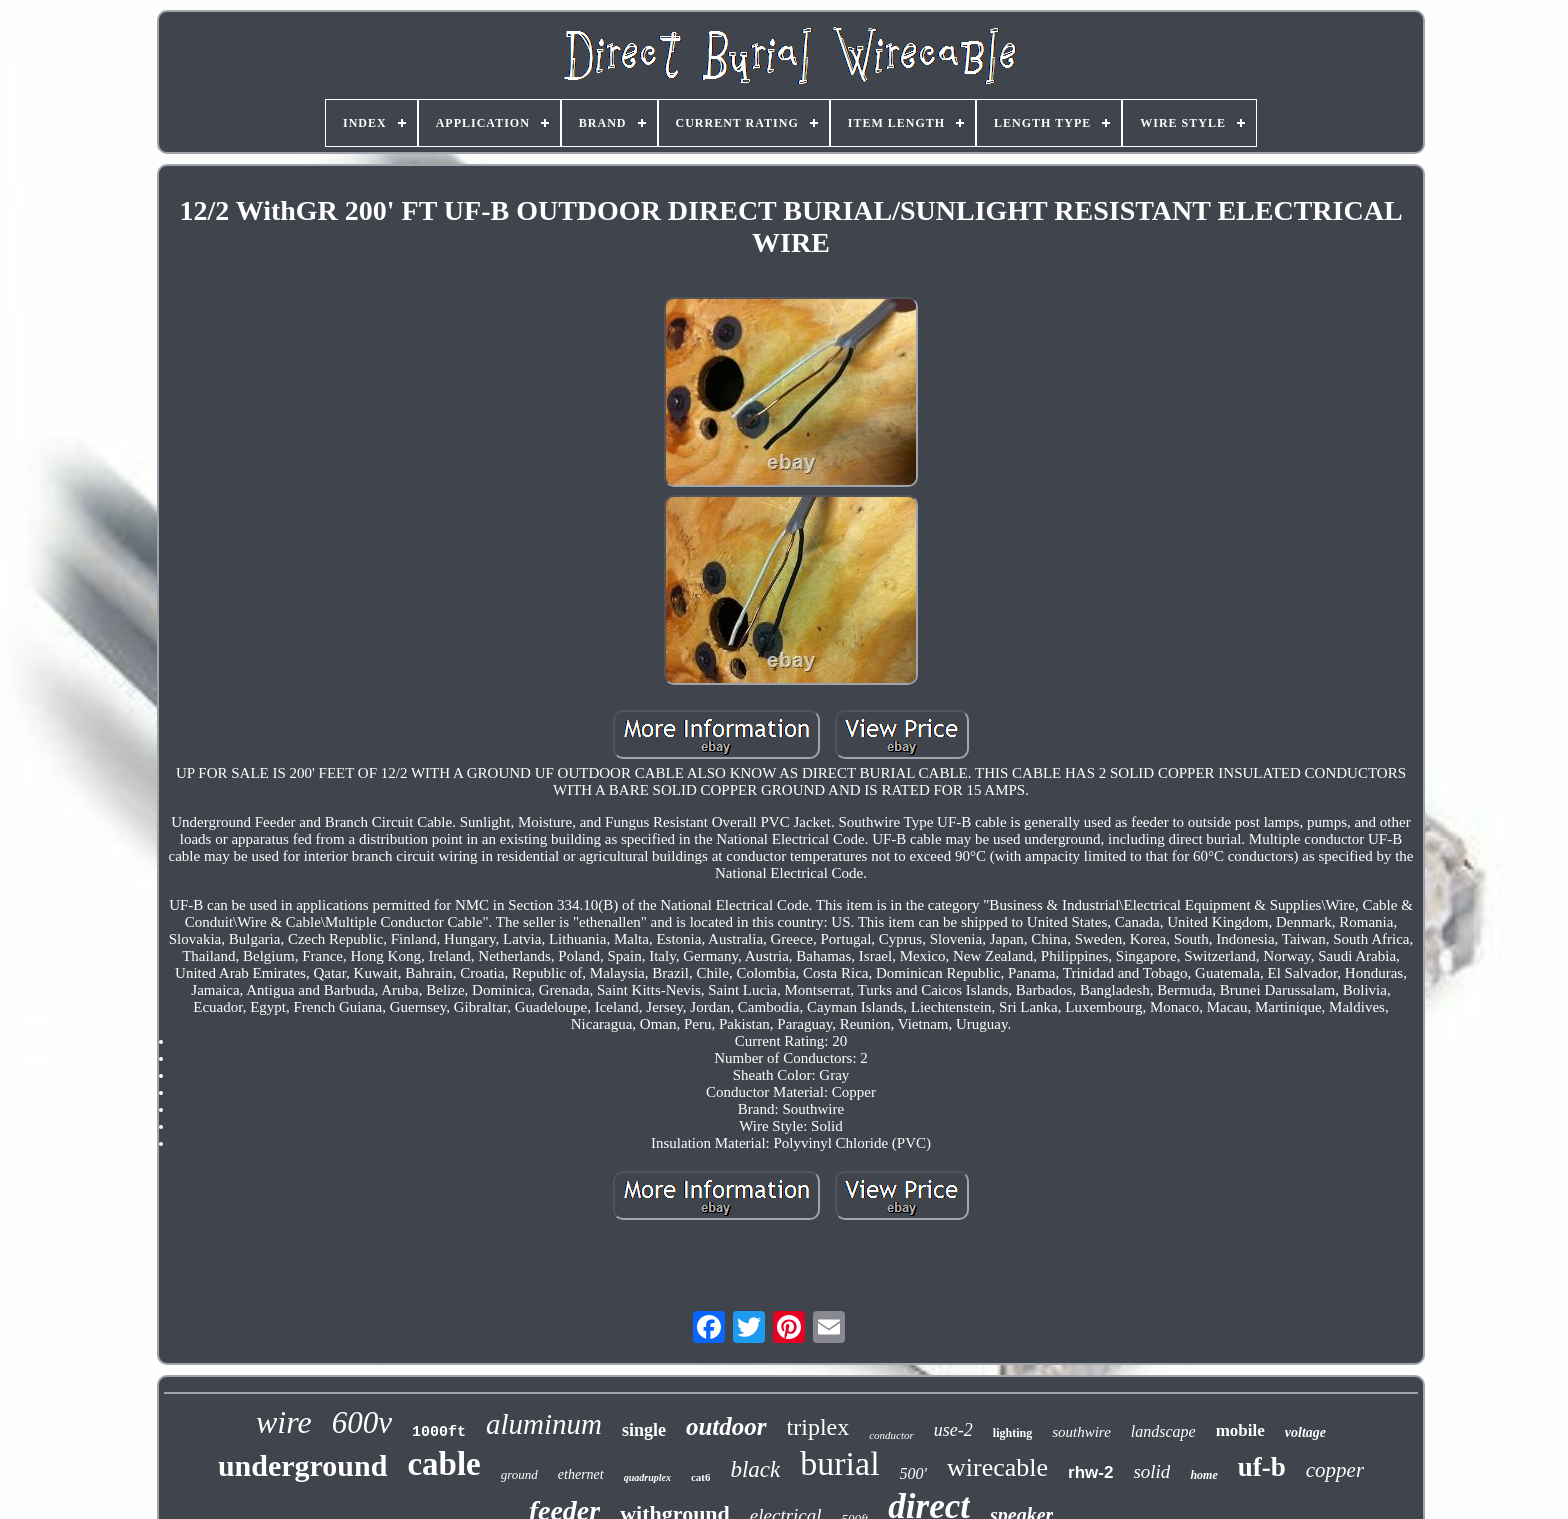 Image resolution: width=1568 pixels, height=1519 pixels. I want to click on lighting, so click(1012, 1433).